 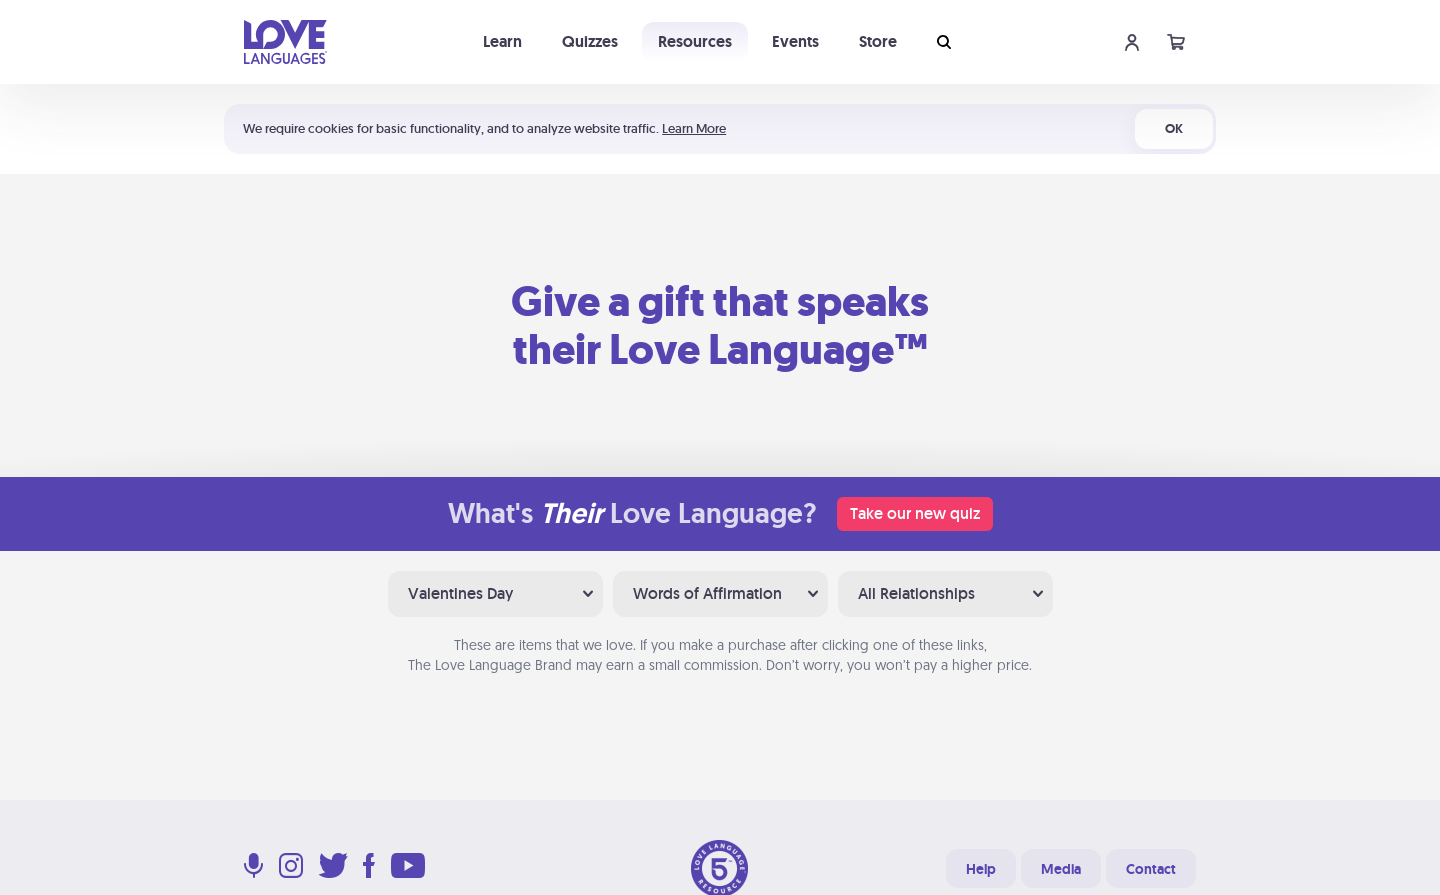 What do you see at coordinates (502, 41) in the screenshot?
I see `Learn` at bounding box center [502, 41].